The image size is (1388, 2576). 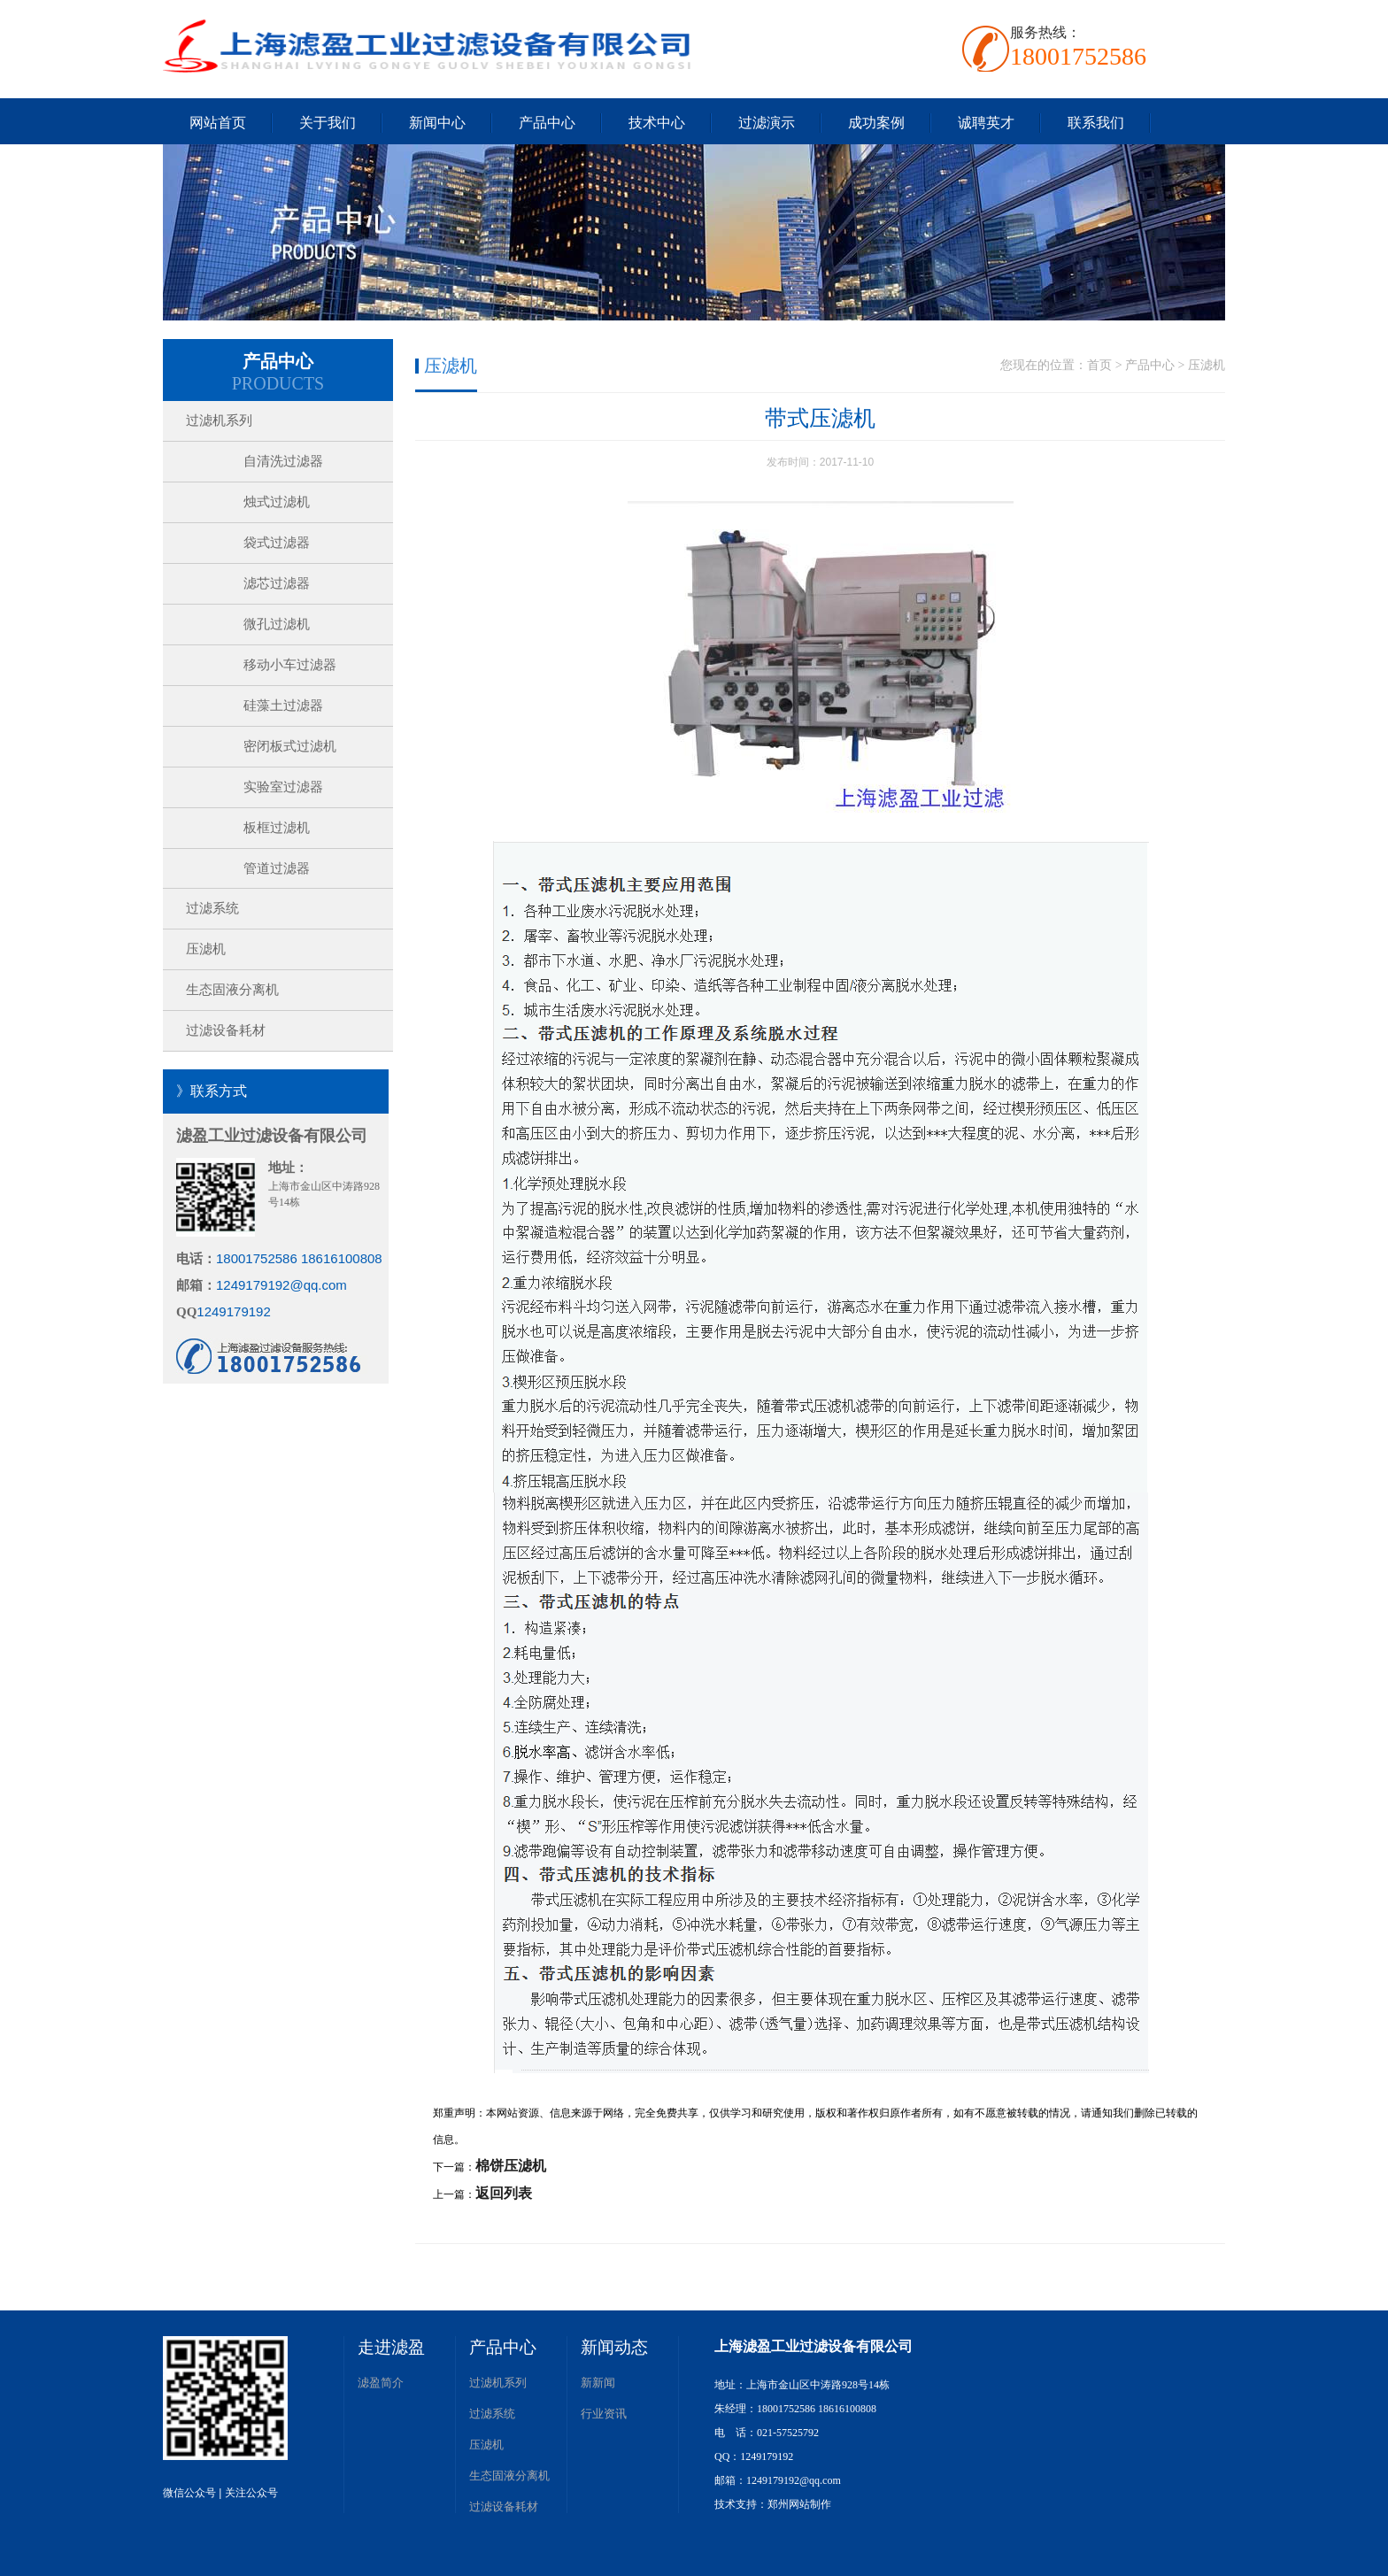 I want to click on 过滤系统, so click(x=212, y=908).